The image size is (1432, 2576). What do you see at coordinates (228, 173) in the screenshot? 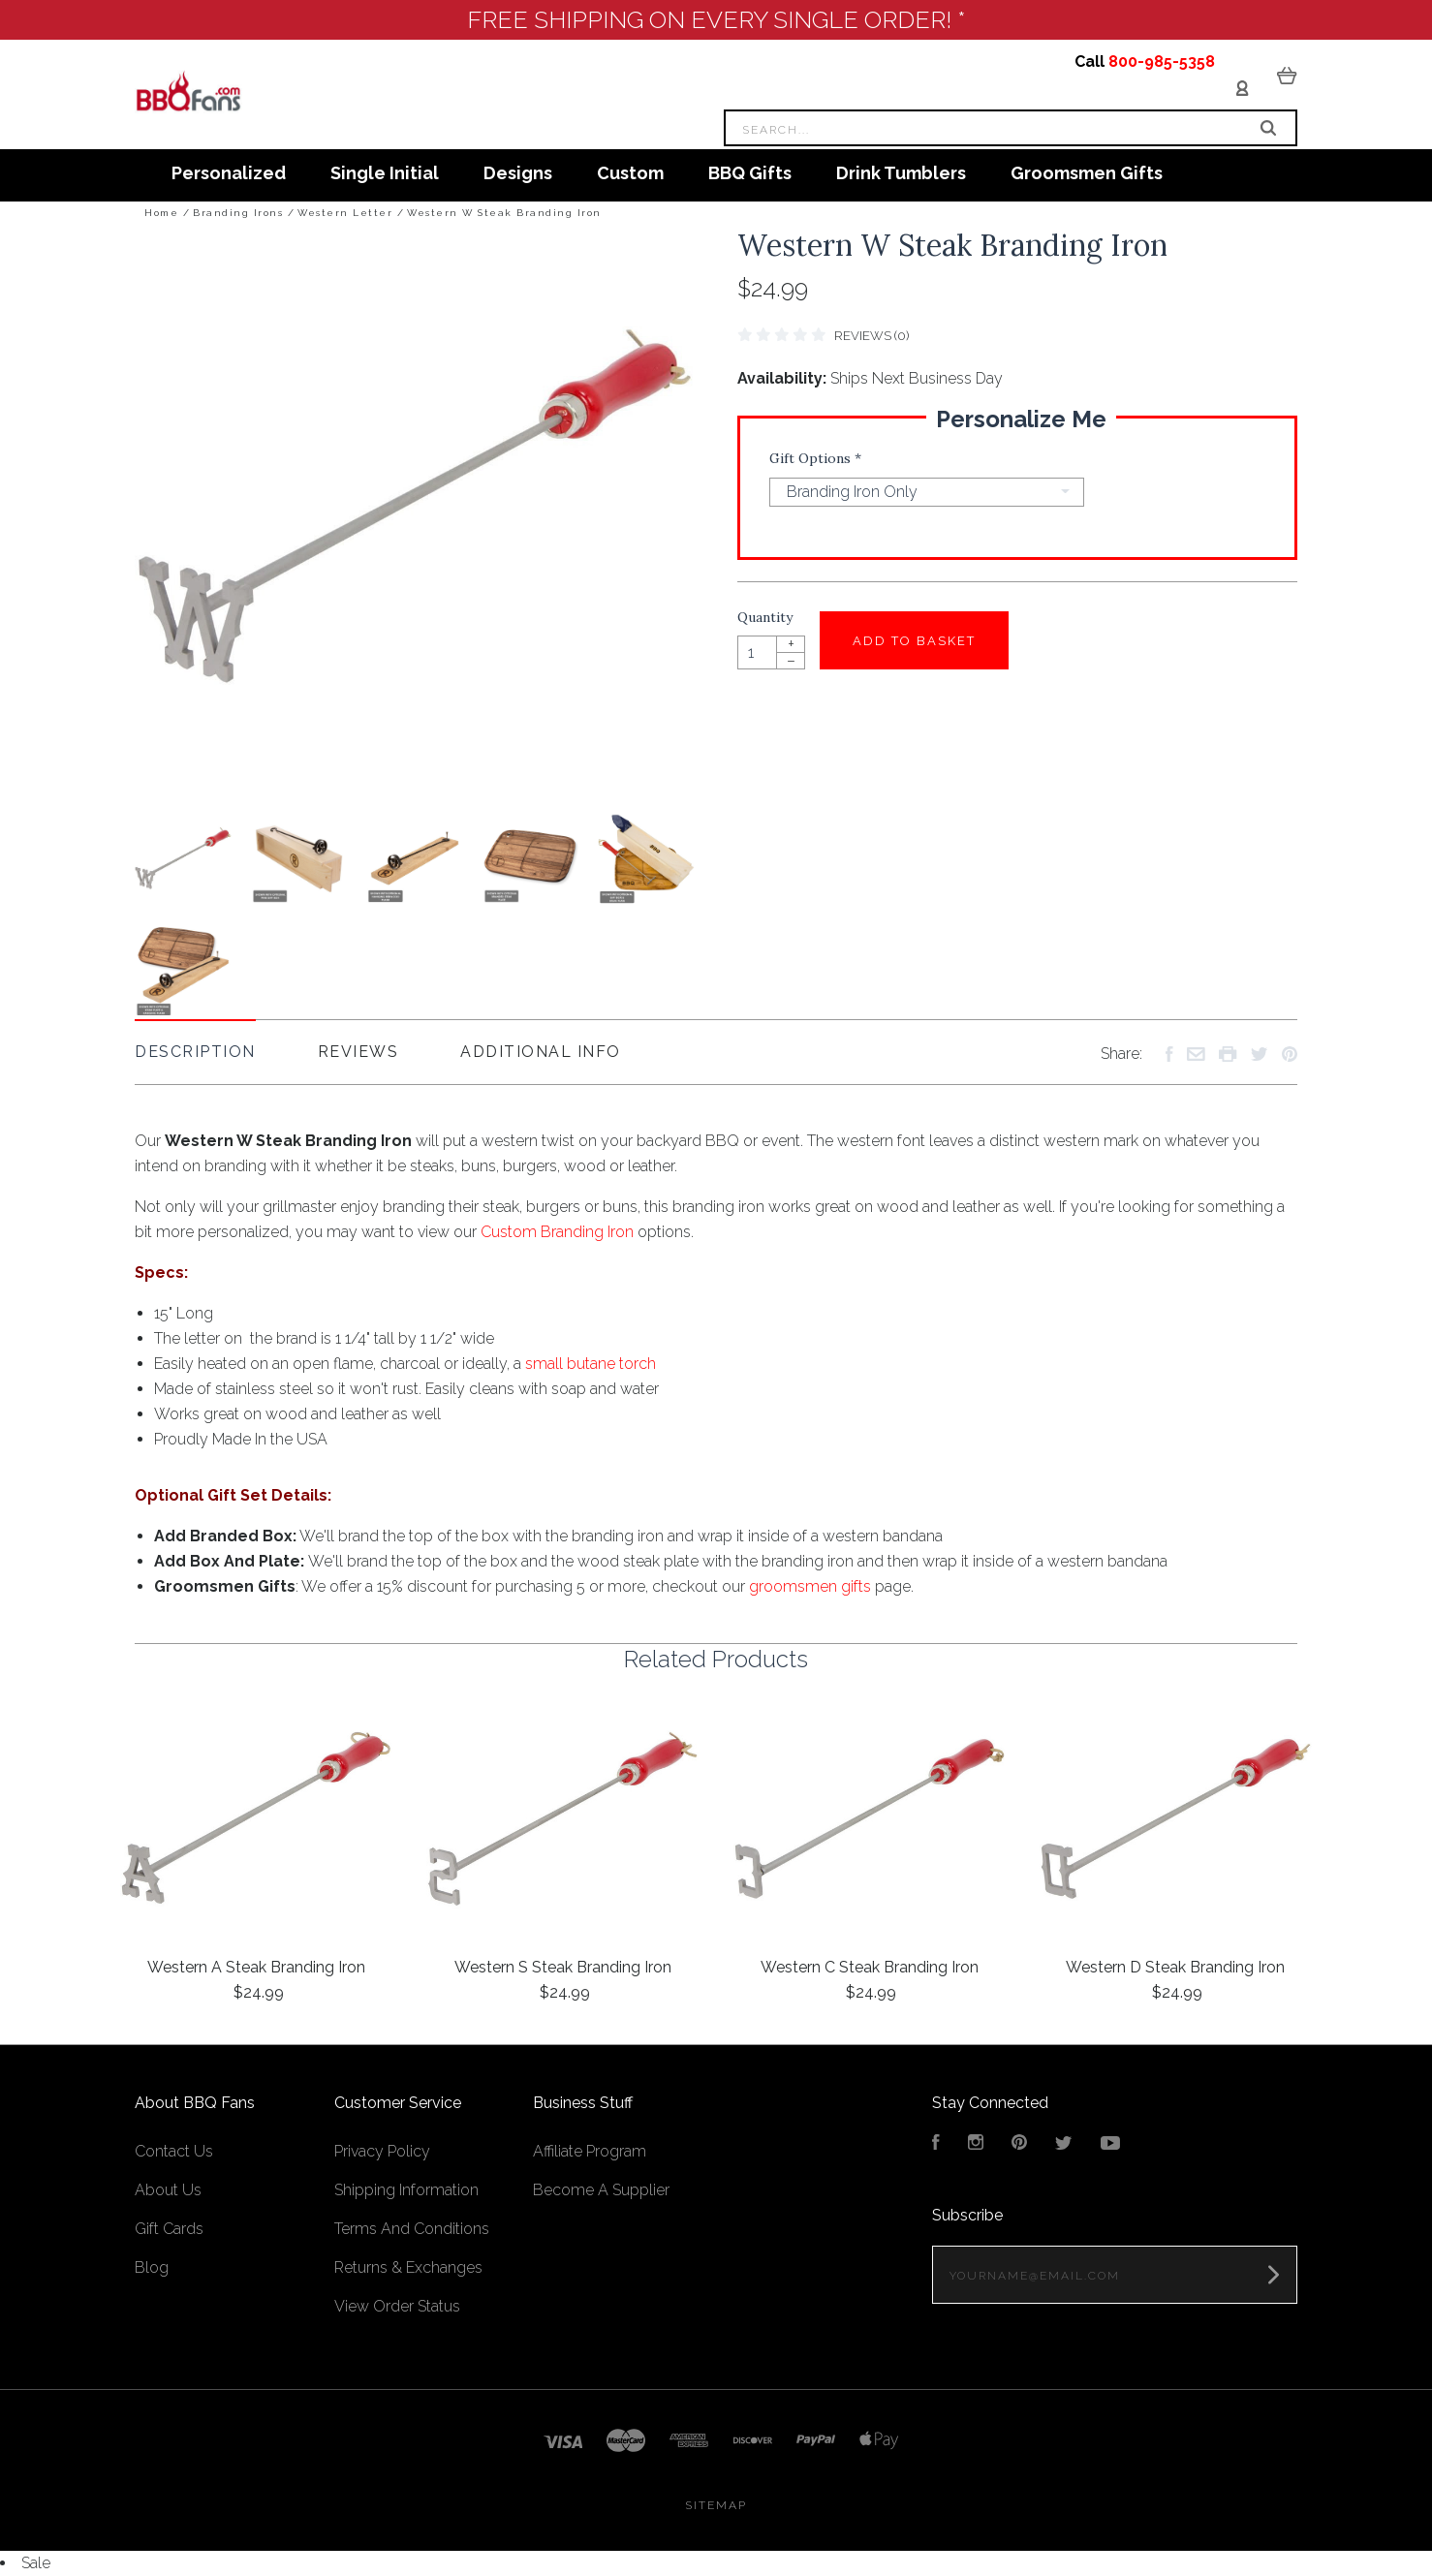
I see `Personalized` at bounding box center [228, 173].